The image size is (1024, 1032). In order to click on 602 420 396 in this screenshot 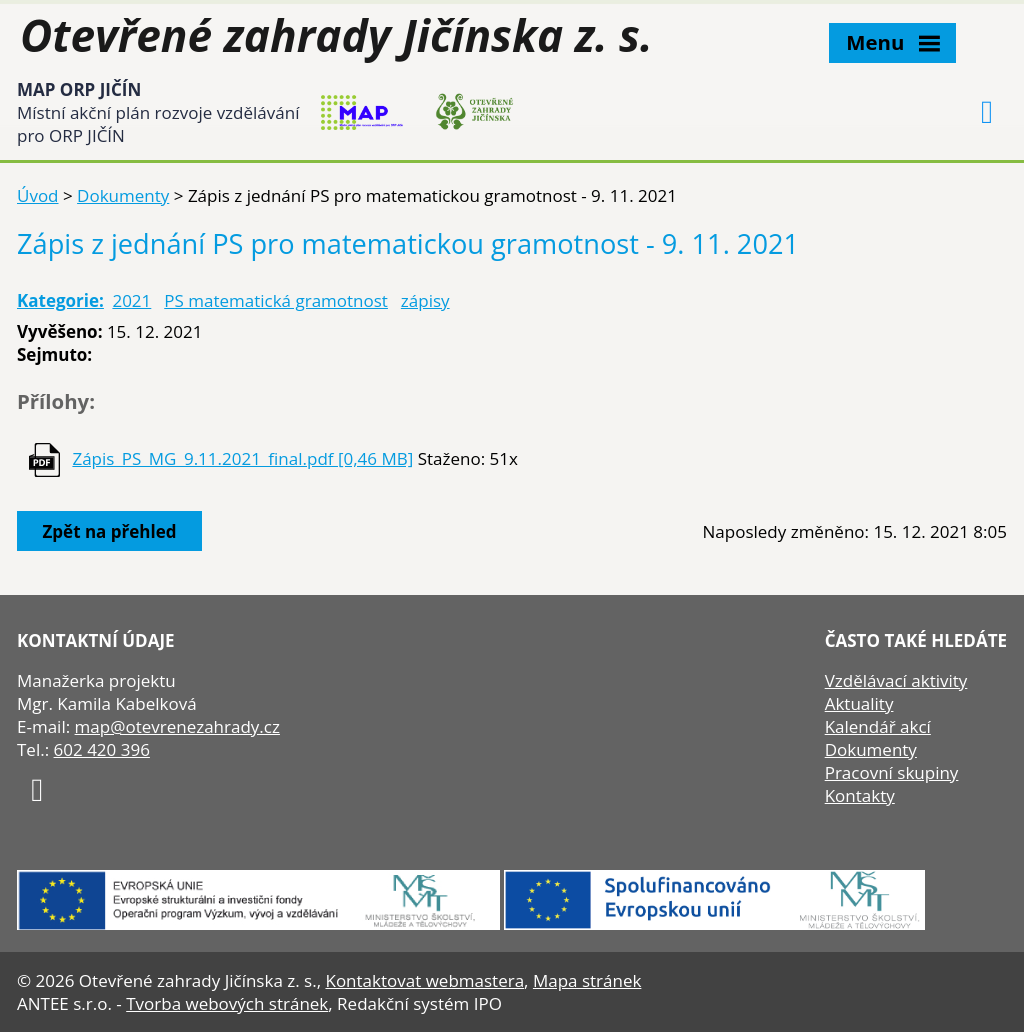, I will do `click(102, 749)`.